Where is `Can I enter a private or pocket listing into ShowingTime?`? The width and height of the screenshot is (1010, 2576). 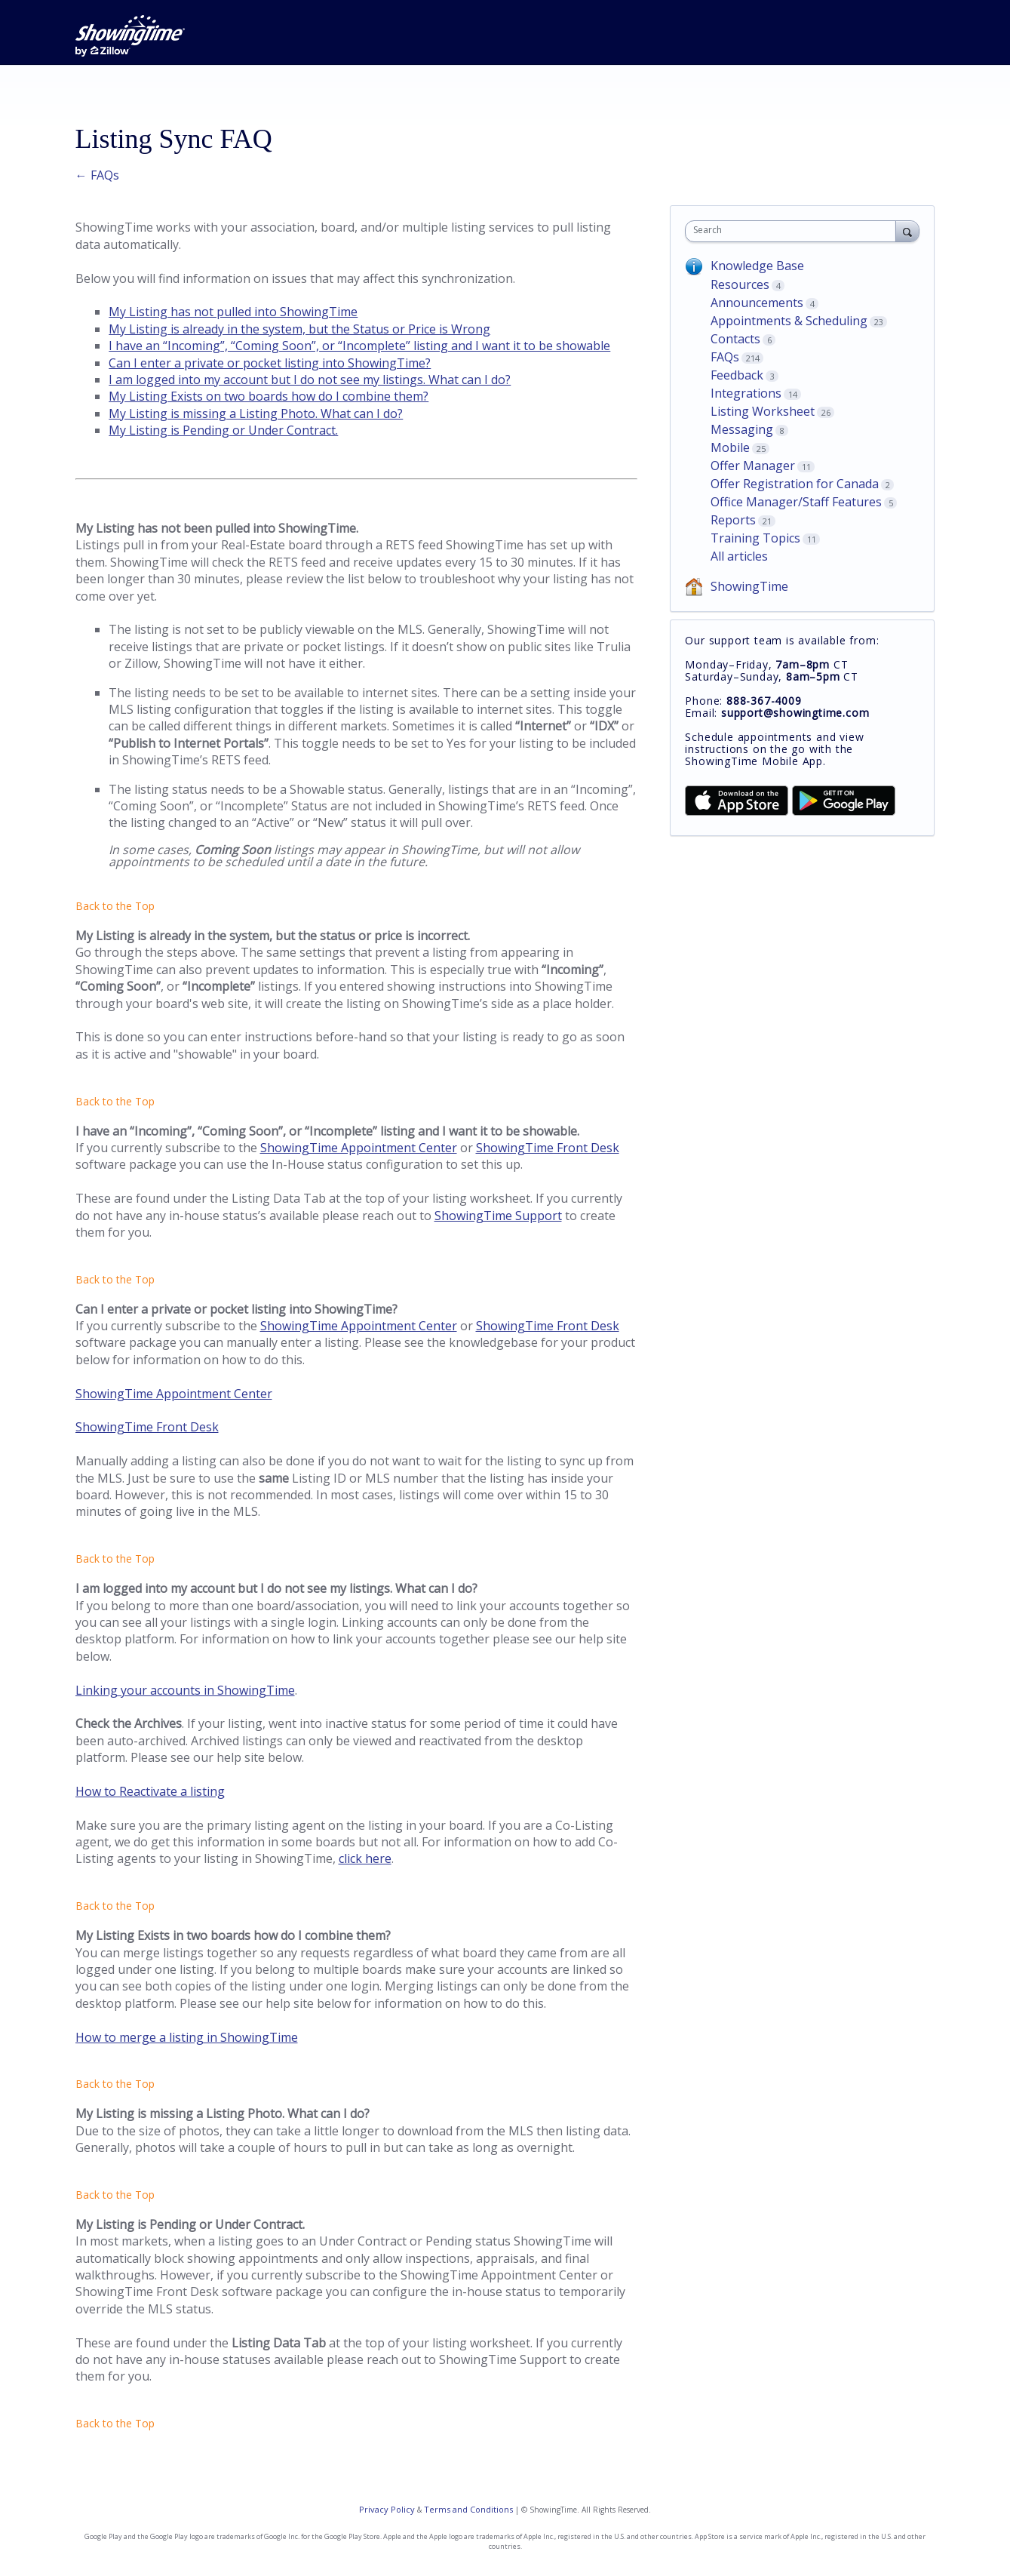
Can I enter a private or pocket listing into ShowingTime? is located at coordinates (270, 363).